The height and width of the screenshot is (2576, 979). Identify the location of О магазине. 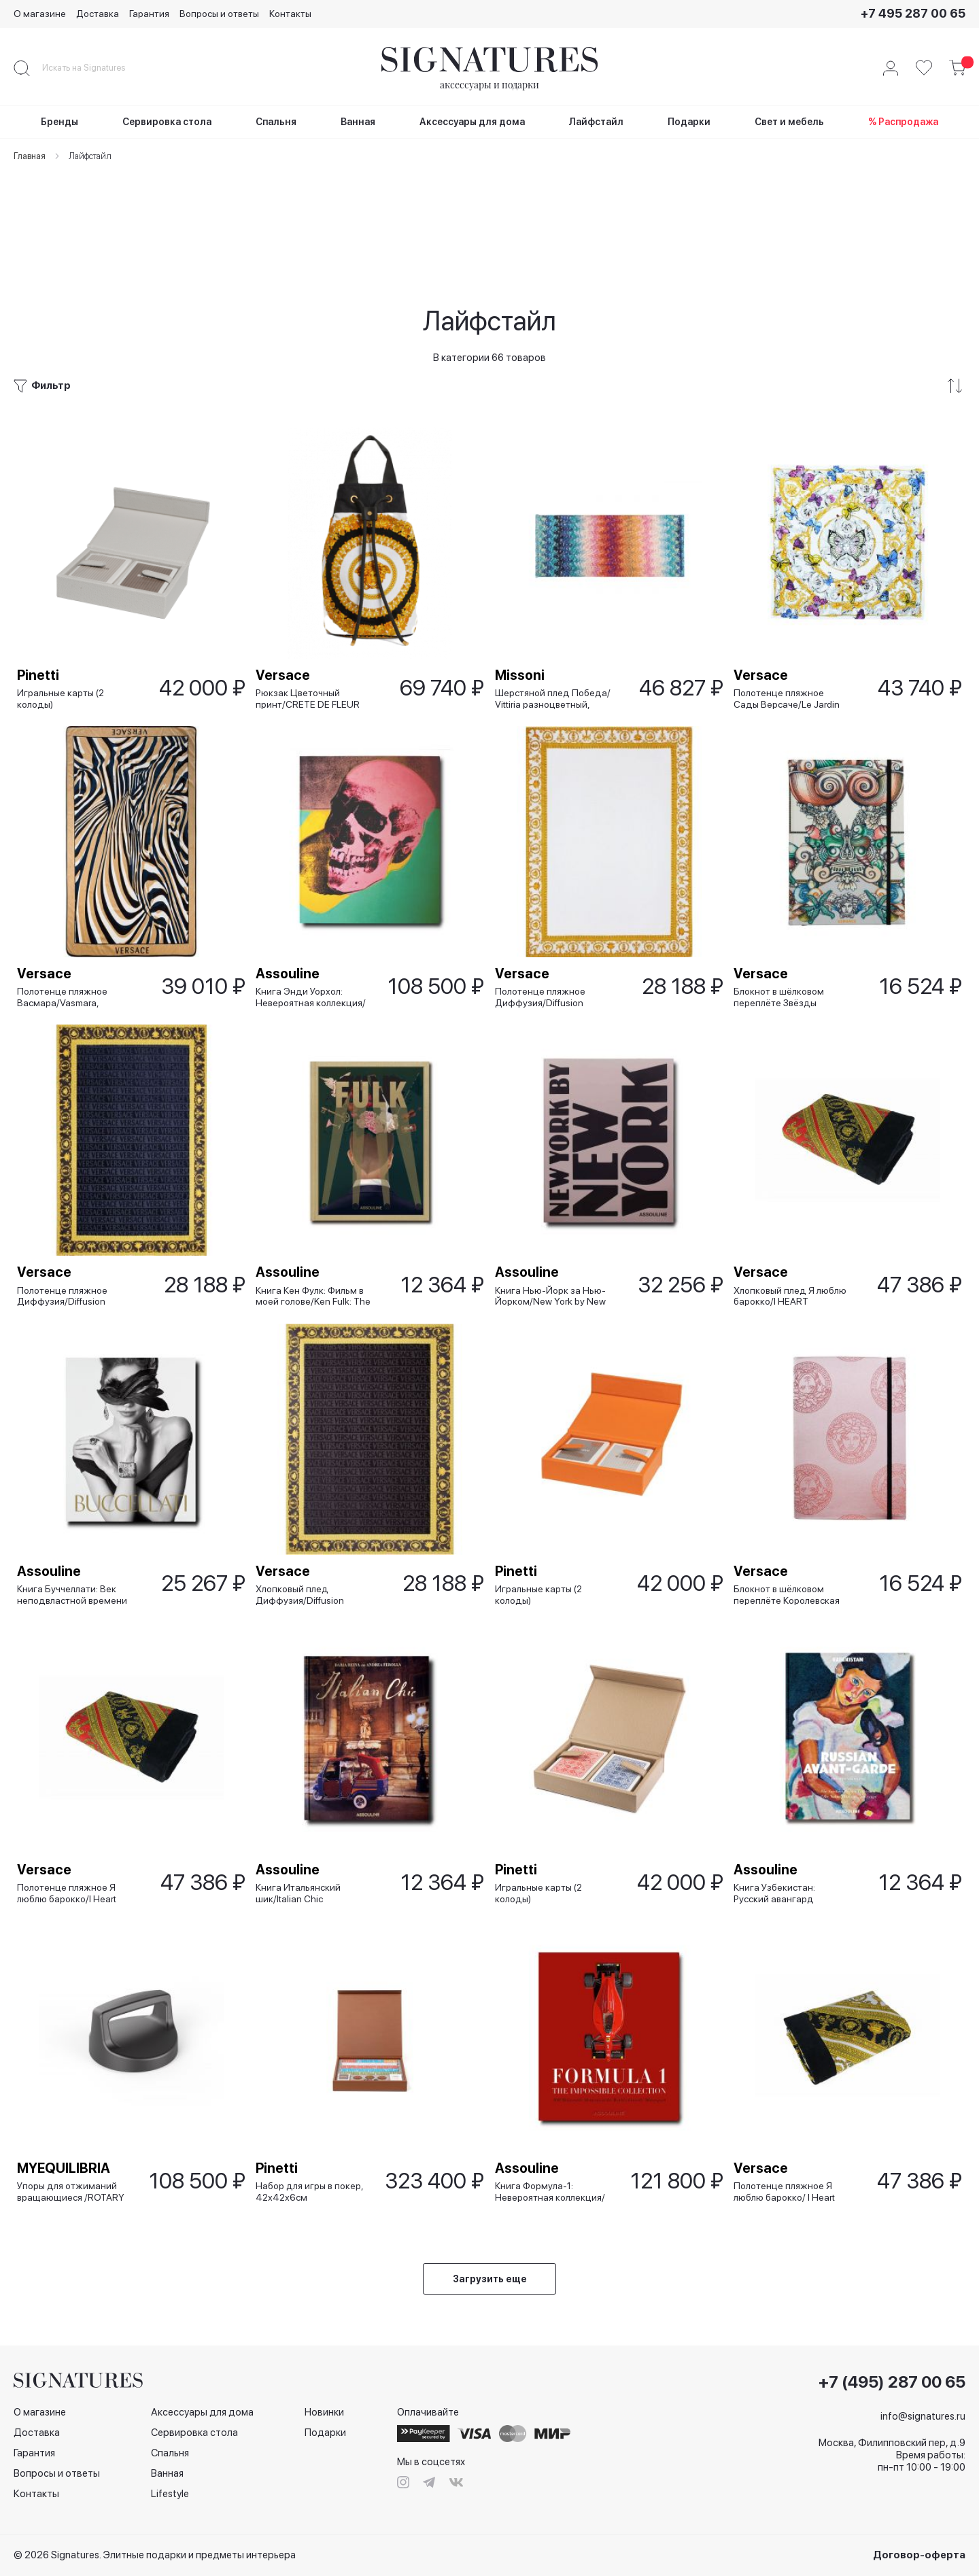
(40, 13).